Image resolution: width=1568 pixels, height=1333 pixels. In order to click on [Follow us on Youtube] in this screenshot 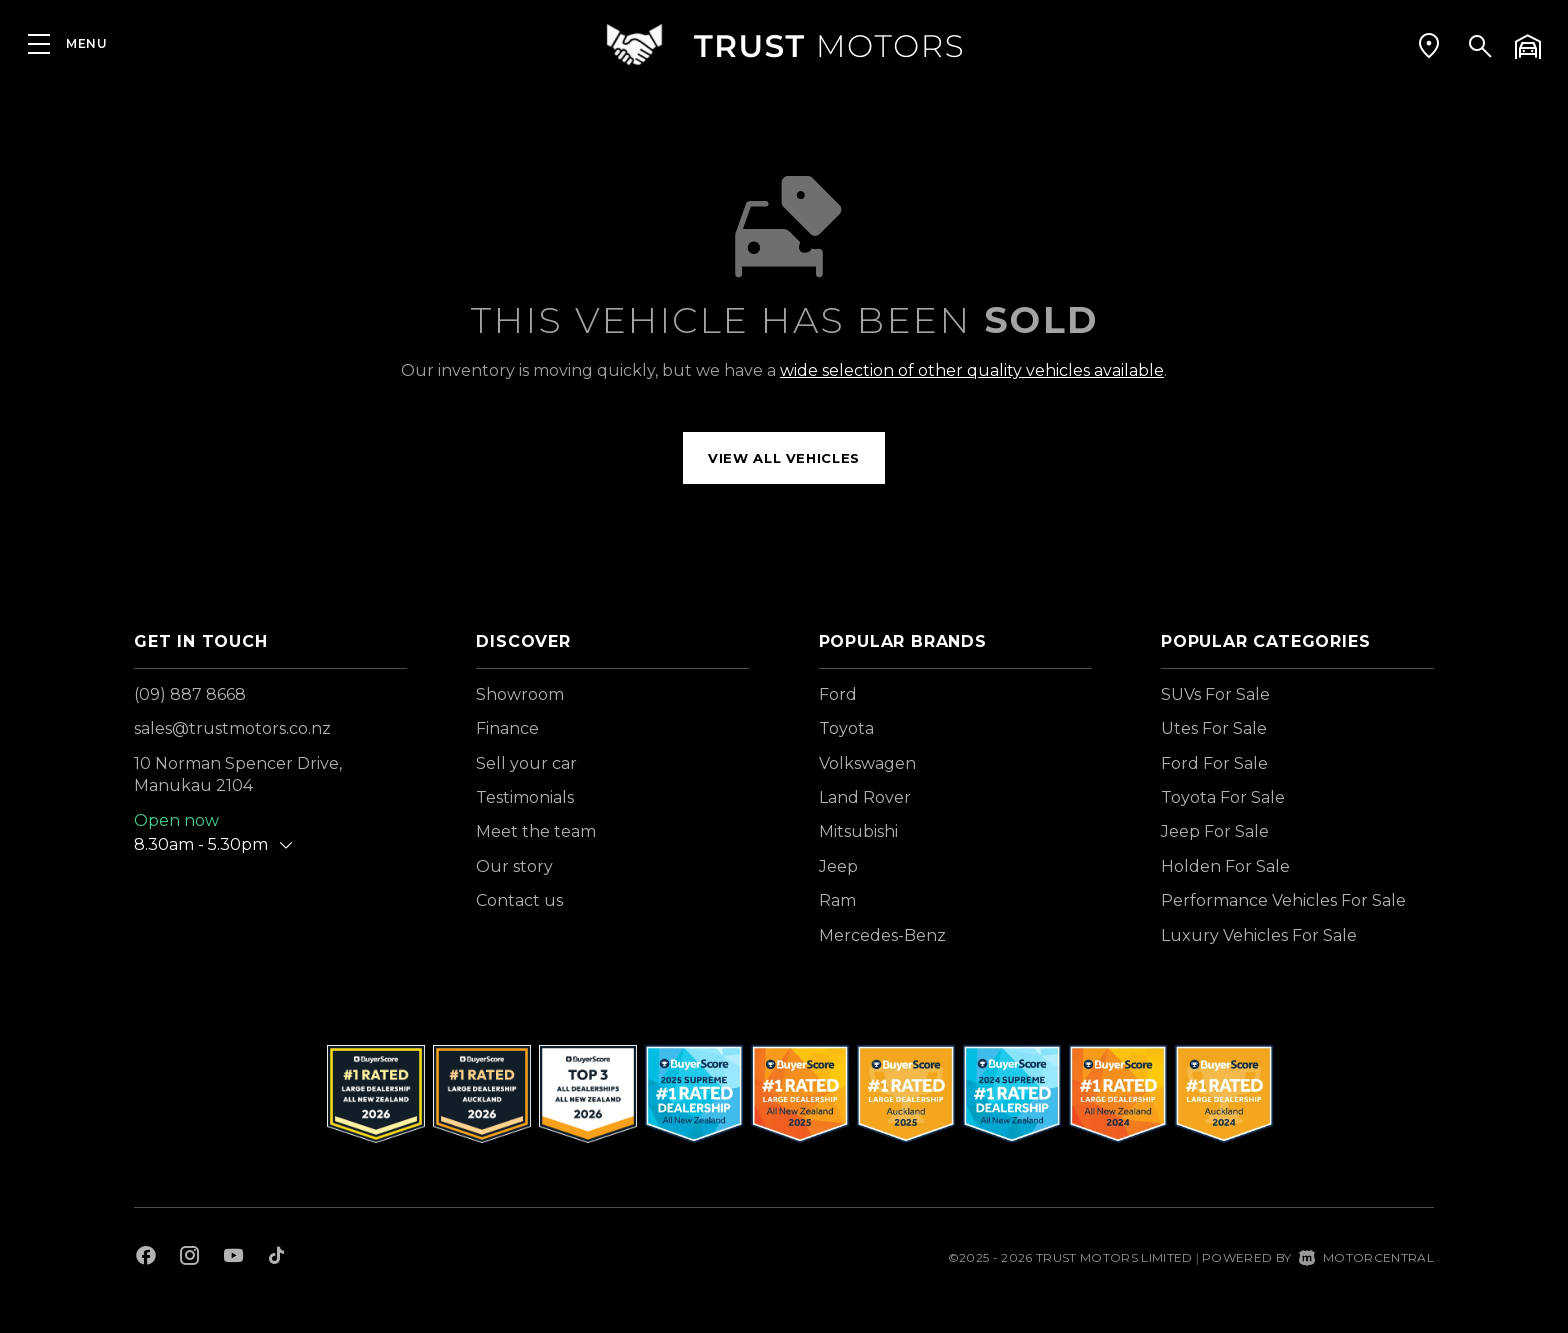, I will do `click(233, 1258)`.